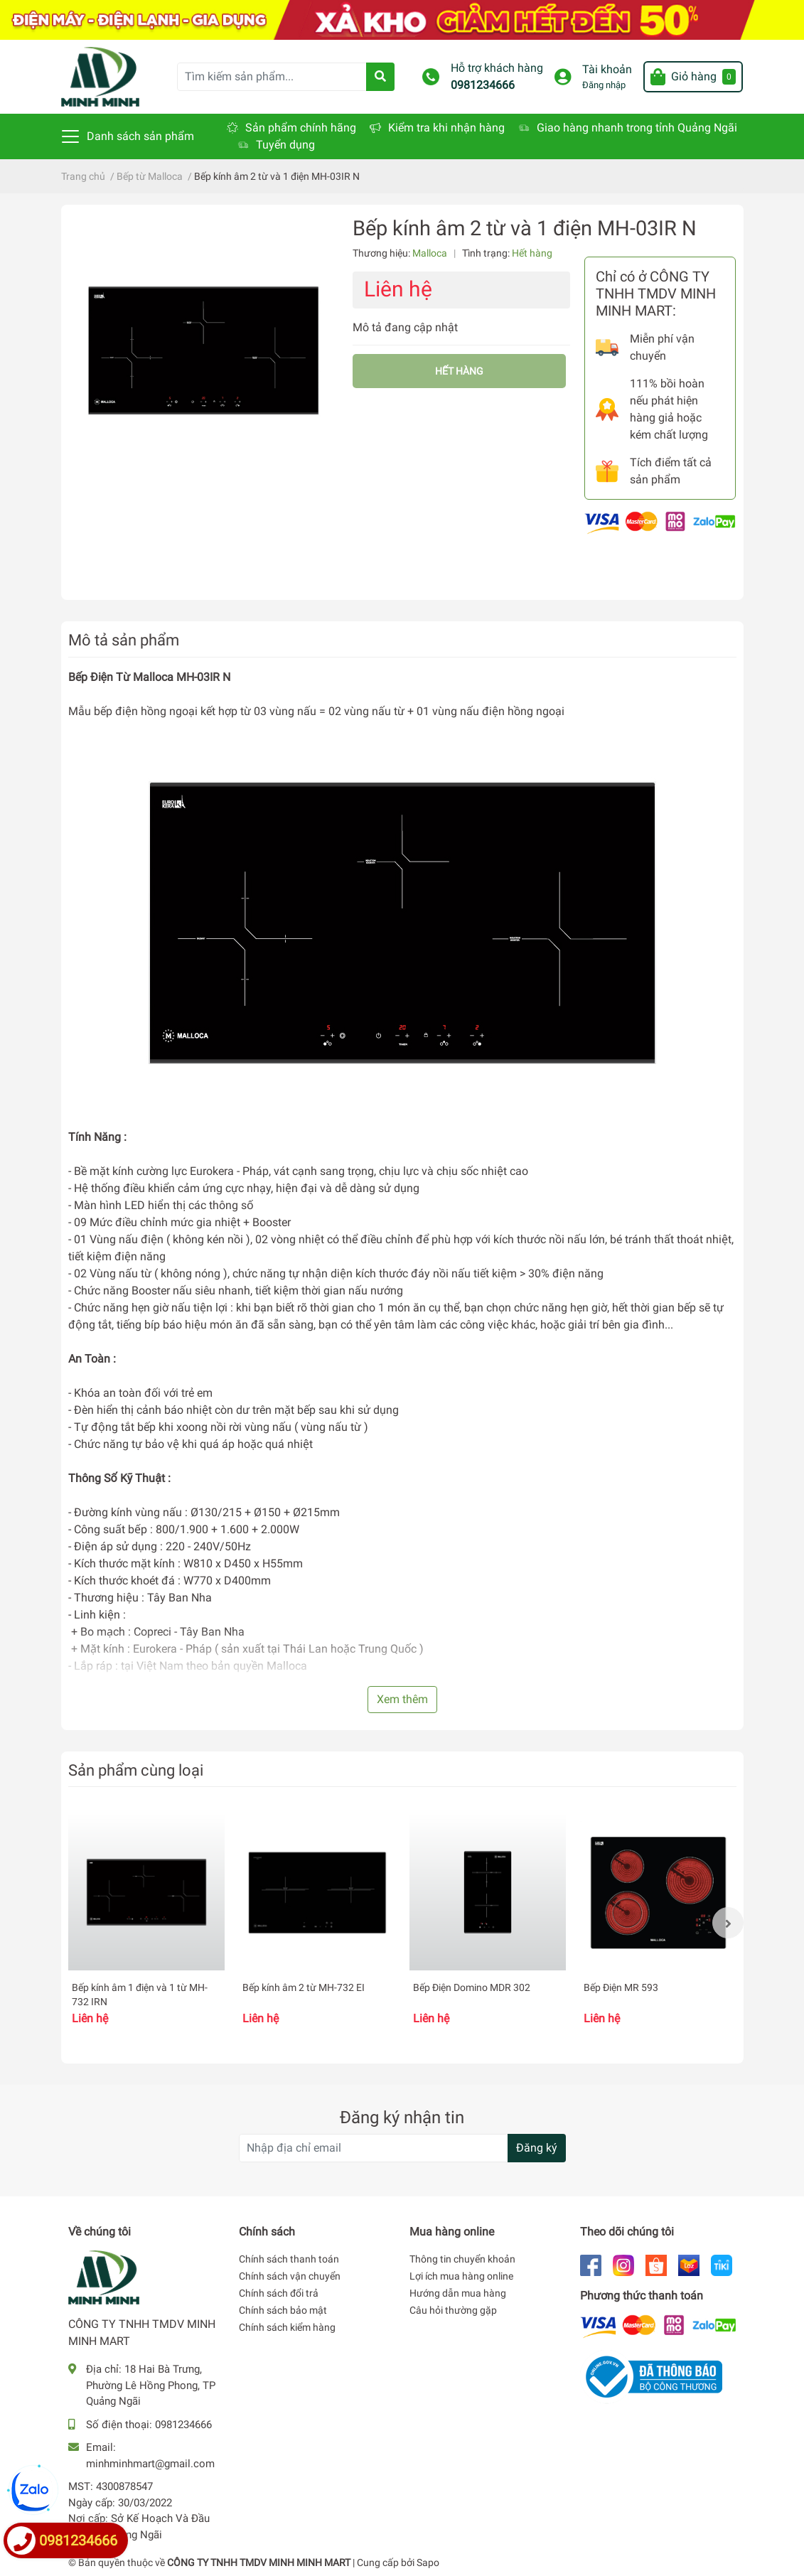  Describe the element at coordinates (303, 1987) in the screenshot. I see `Bếp kính âm 2 từ MH-732 EI` at that location.